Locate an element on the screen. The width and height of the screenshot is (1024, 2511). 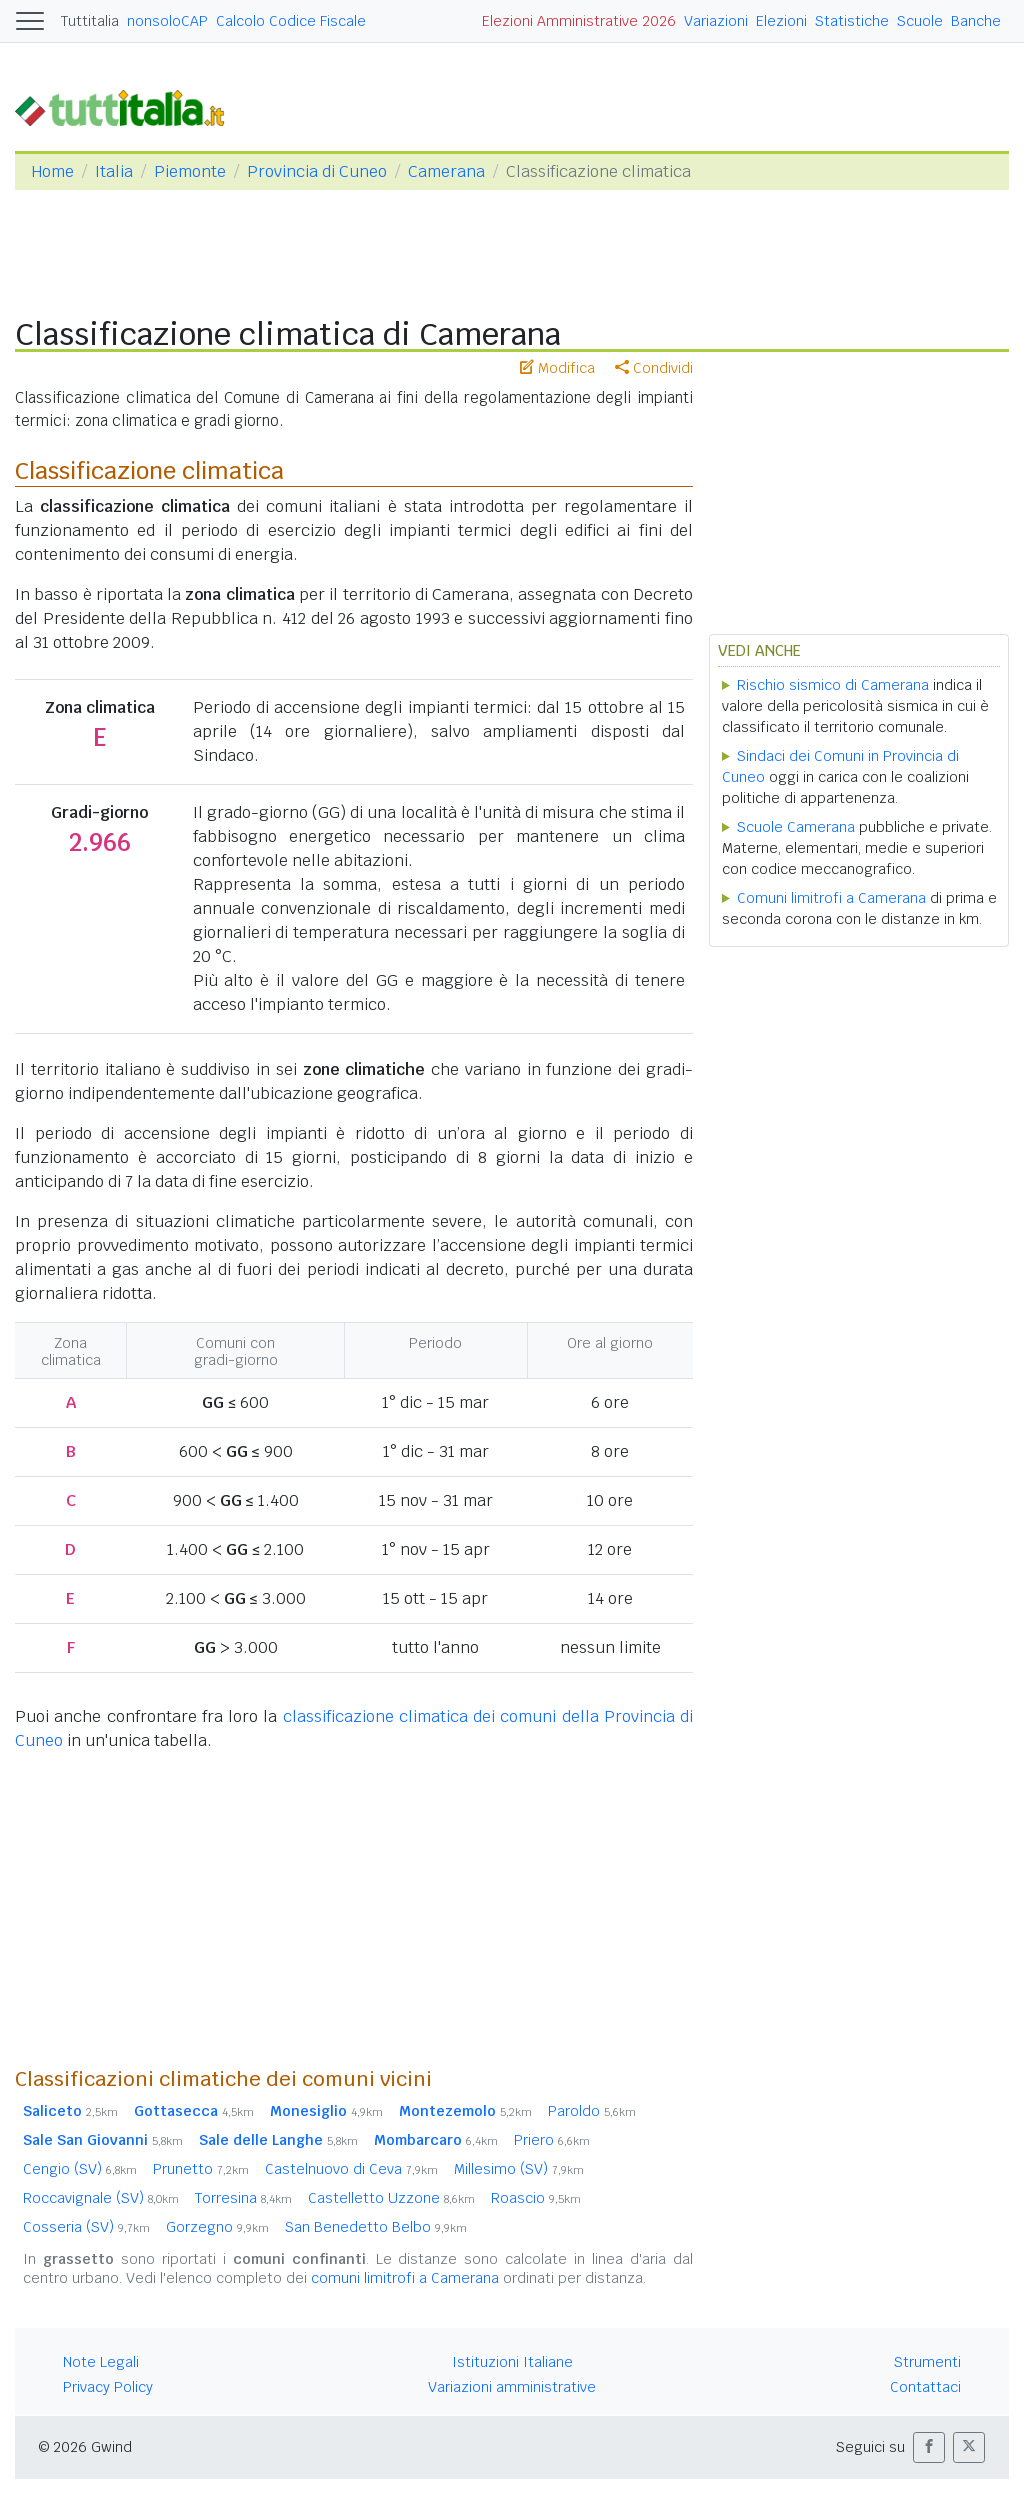
Priero is located at coordinates (552, 2140).